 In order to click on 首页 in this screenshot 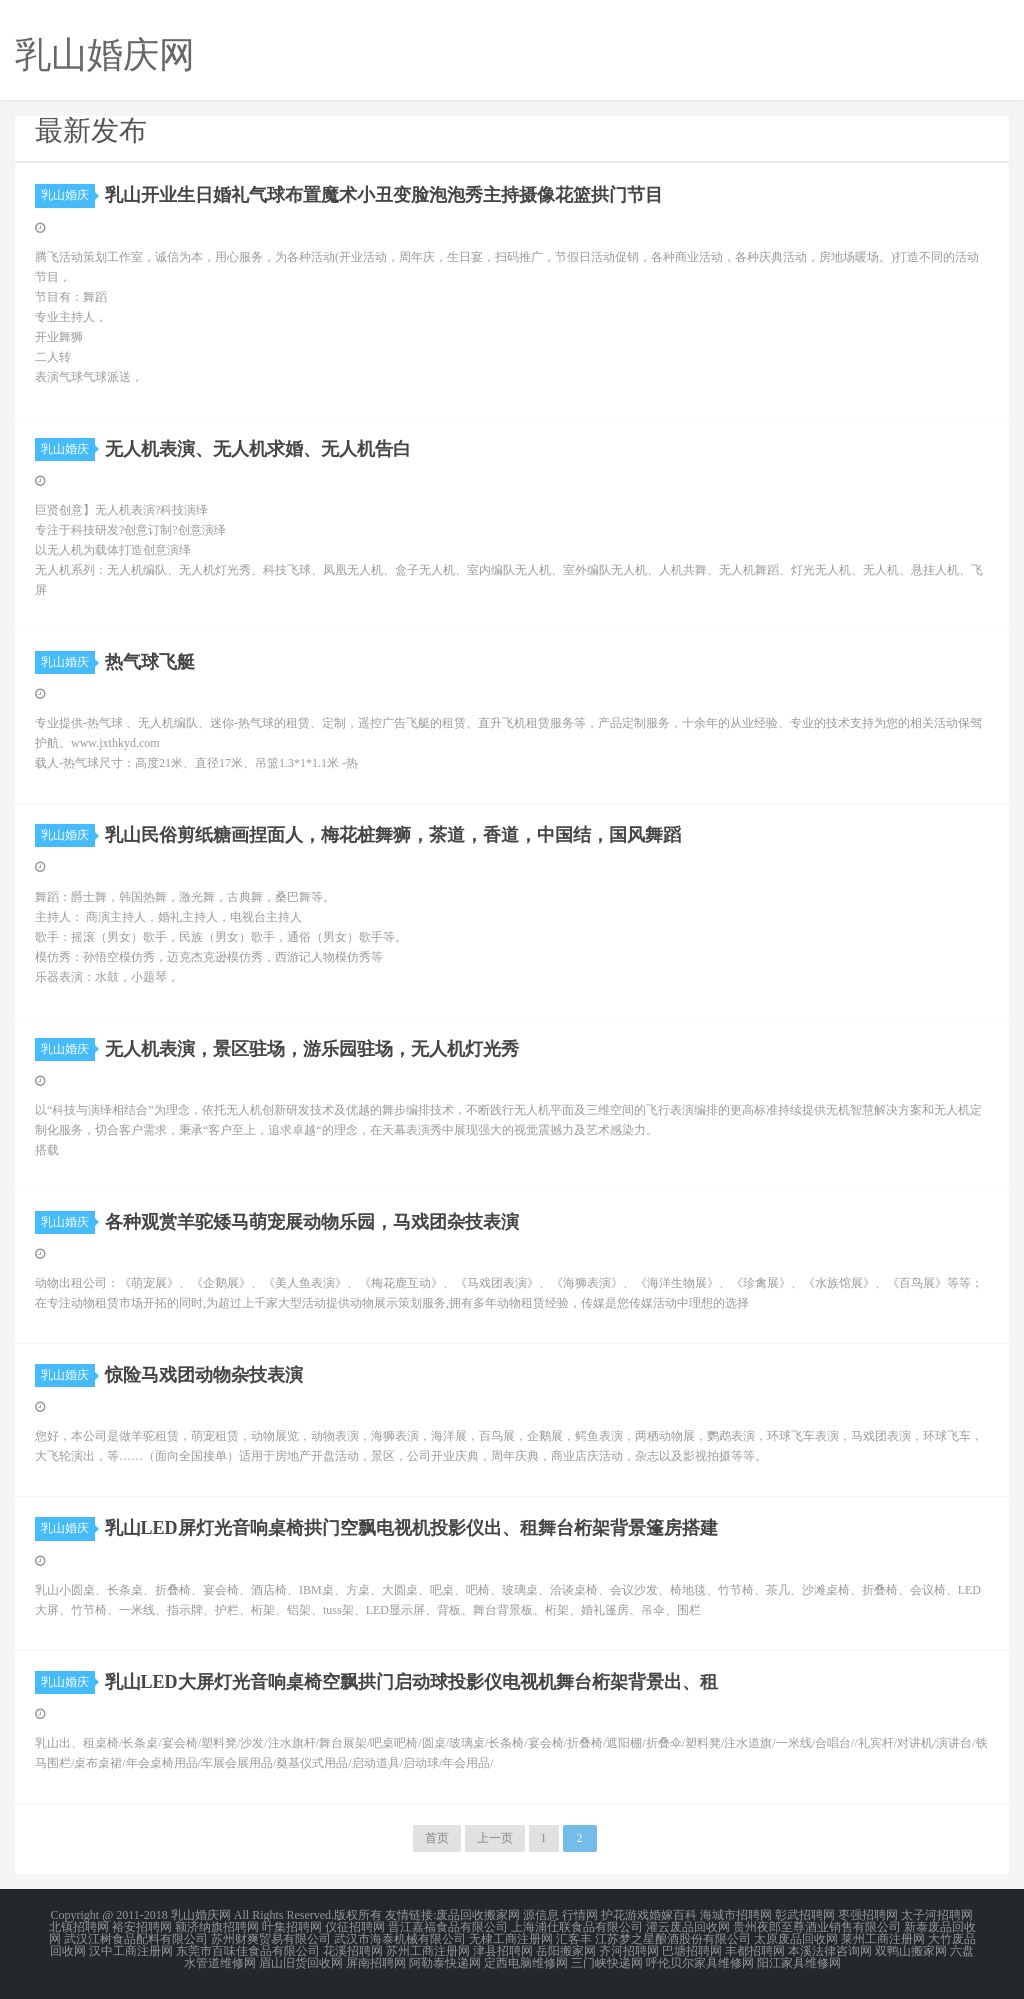, I will do `click(437, 1838)`.